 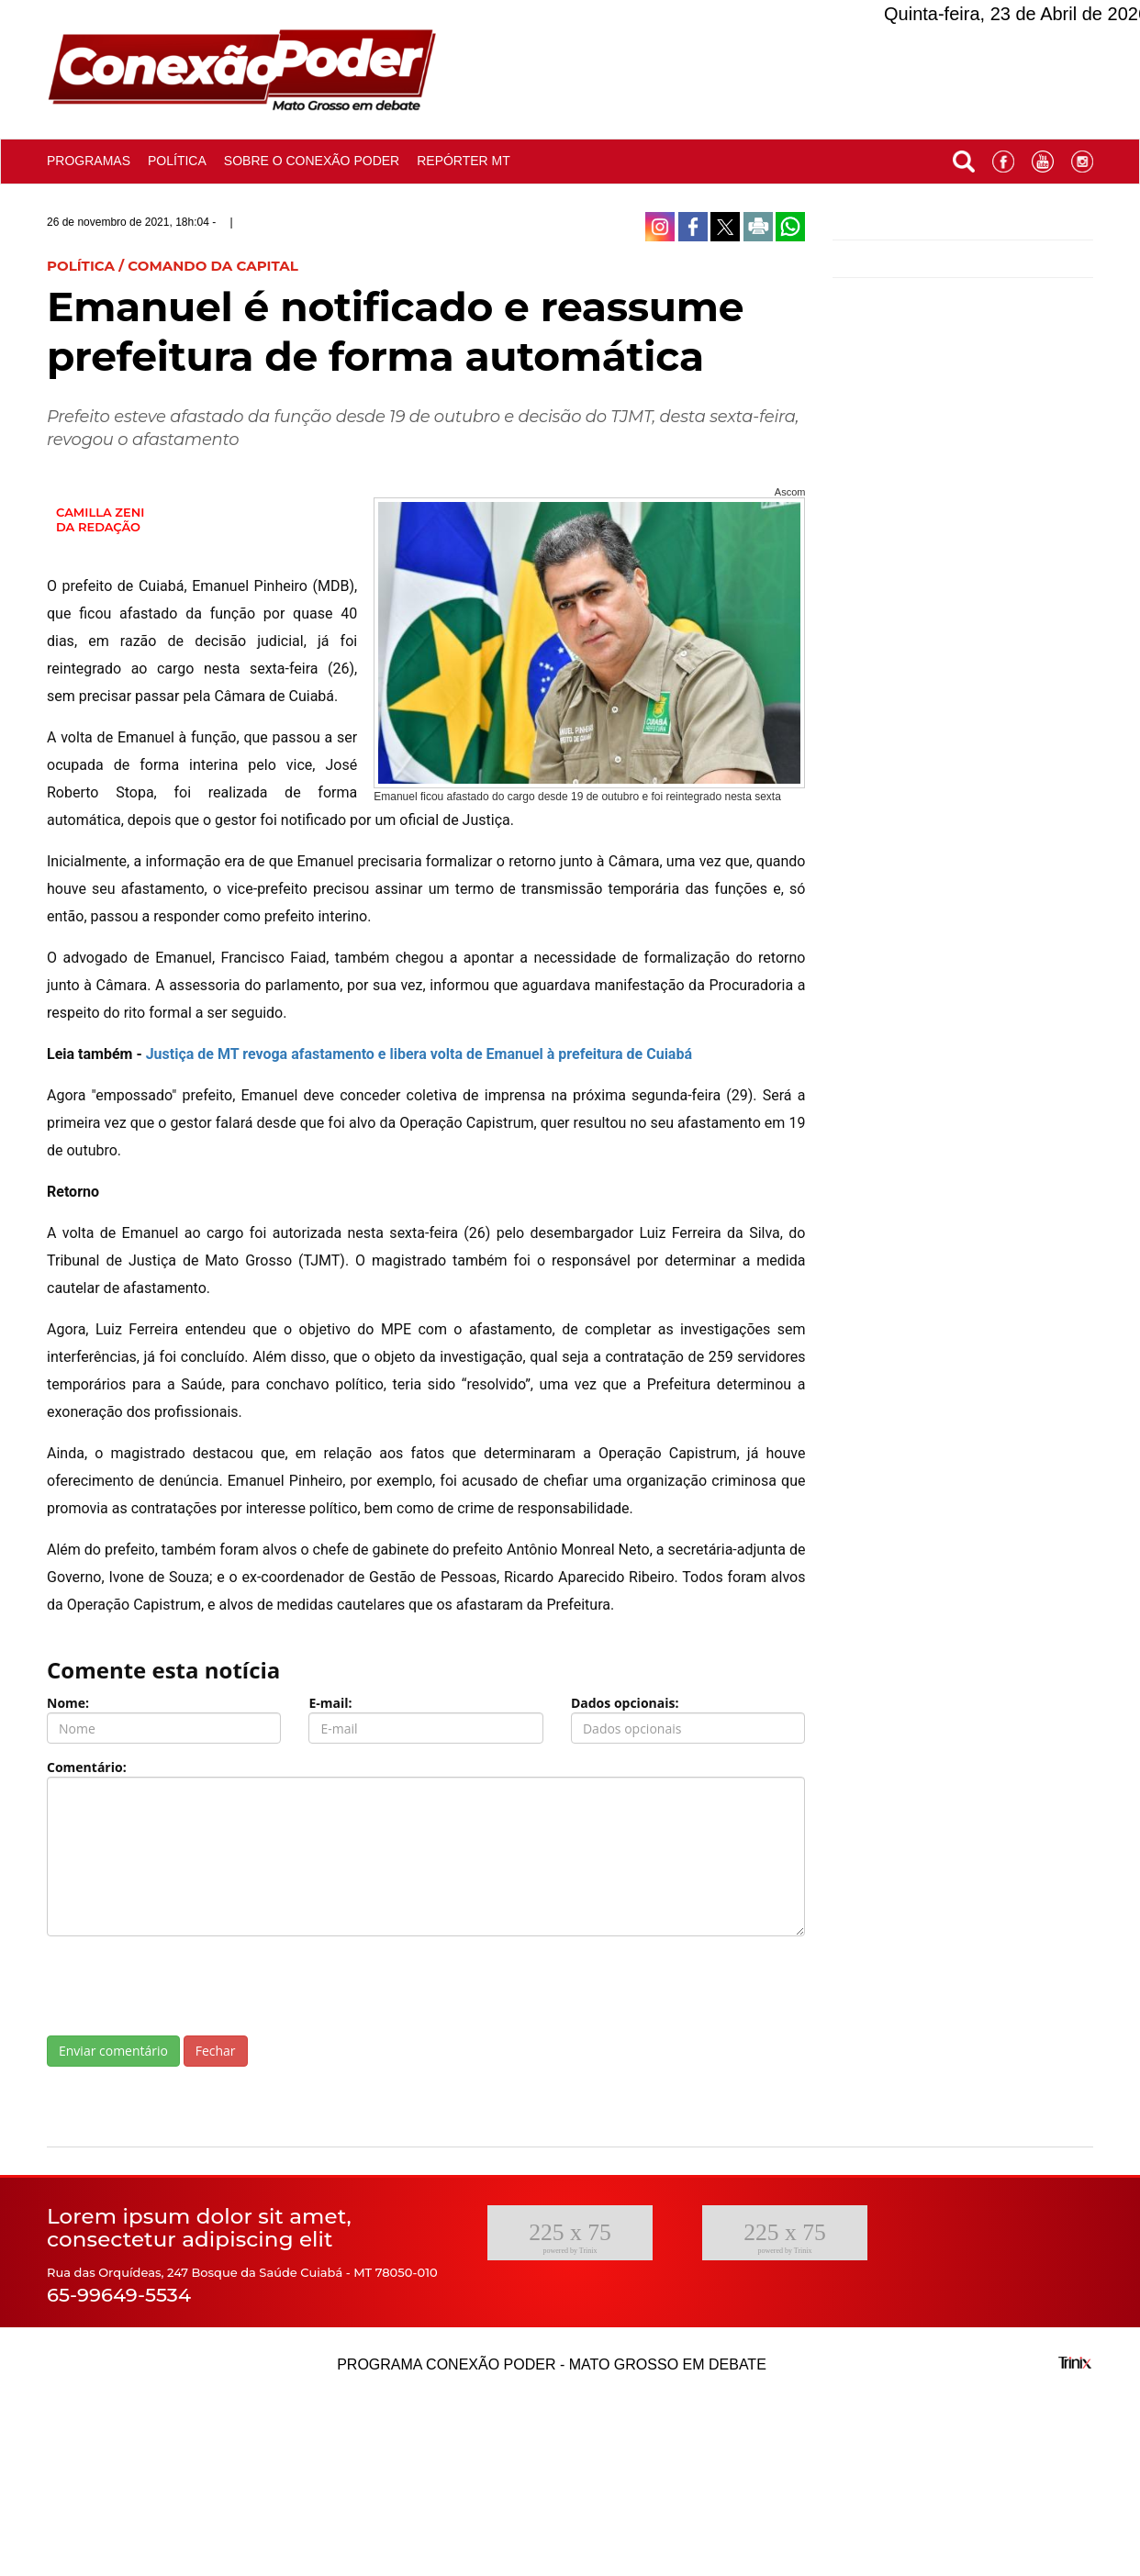 I want to click on [presentation], so click(x=186, y=1986).